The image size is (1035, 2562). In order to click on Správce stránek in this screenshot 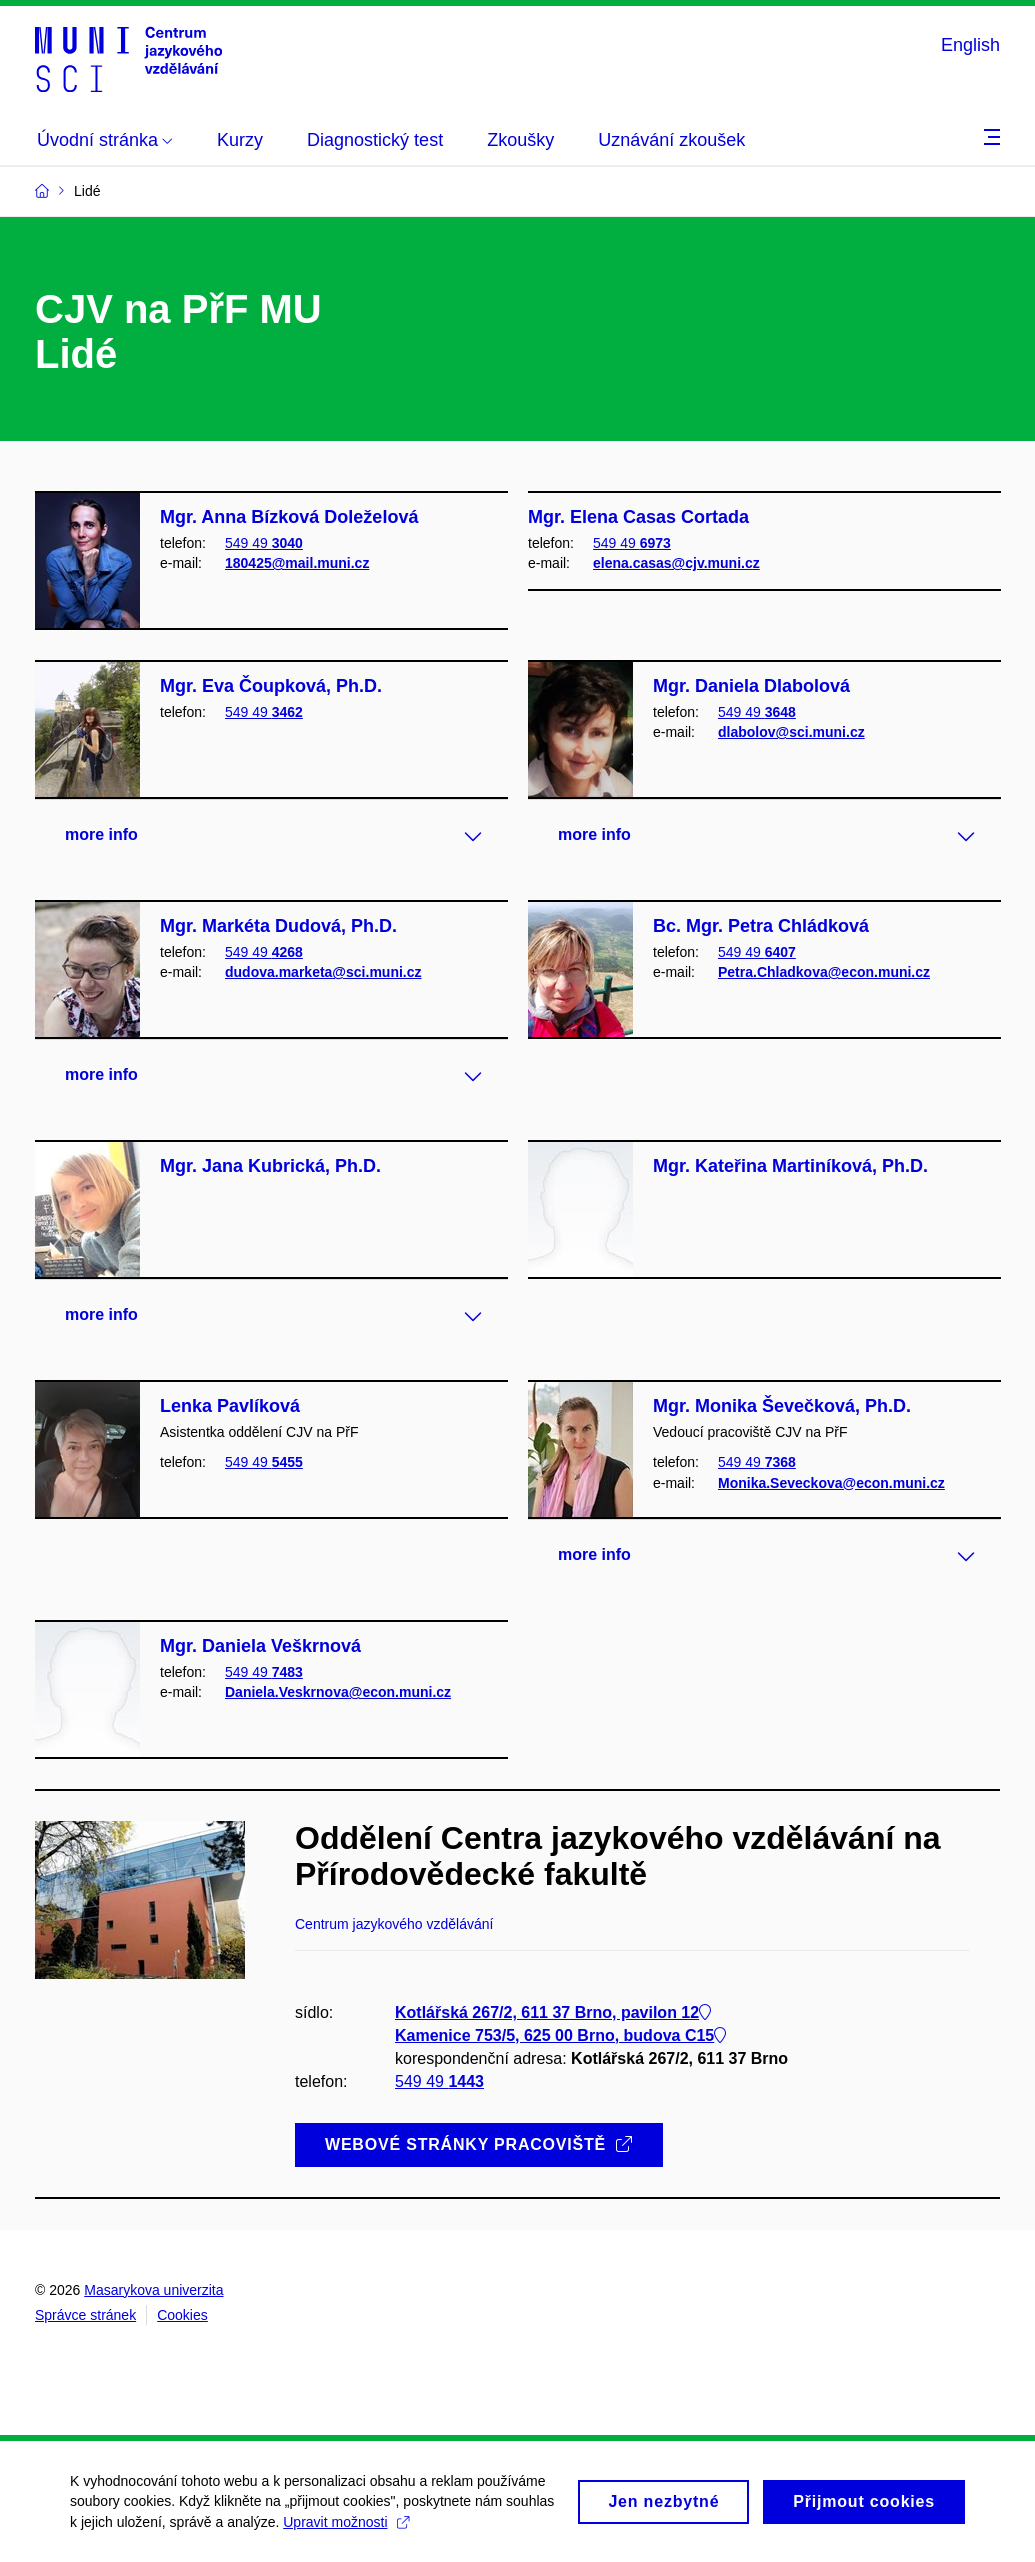, I will do `click(85, 2315)`.